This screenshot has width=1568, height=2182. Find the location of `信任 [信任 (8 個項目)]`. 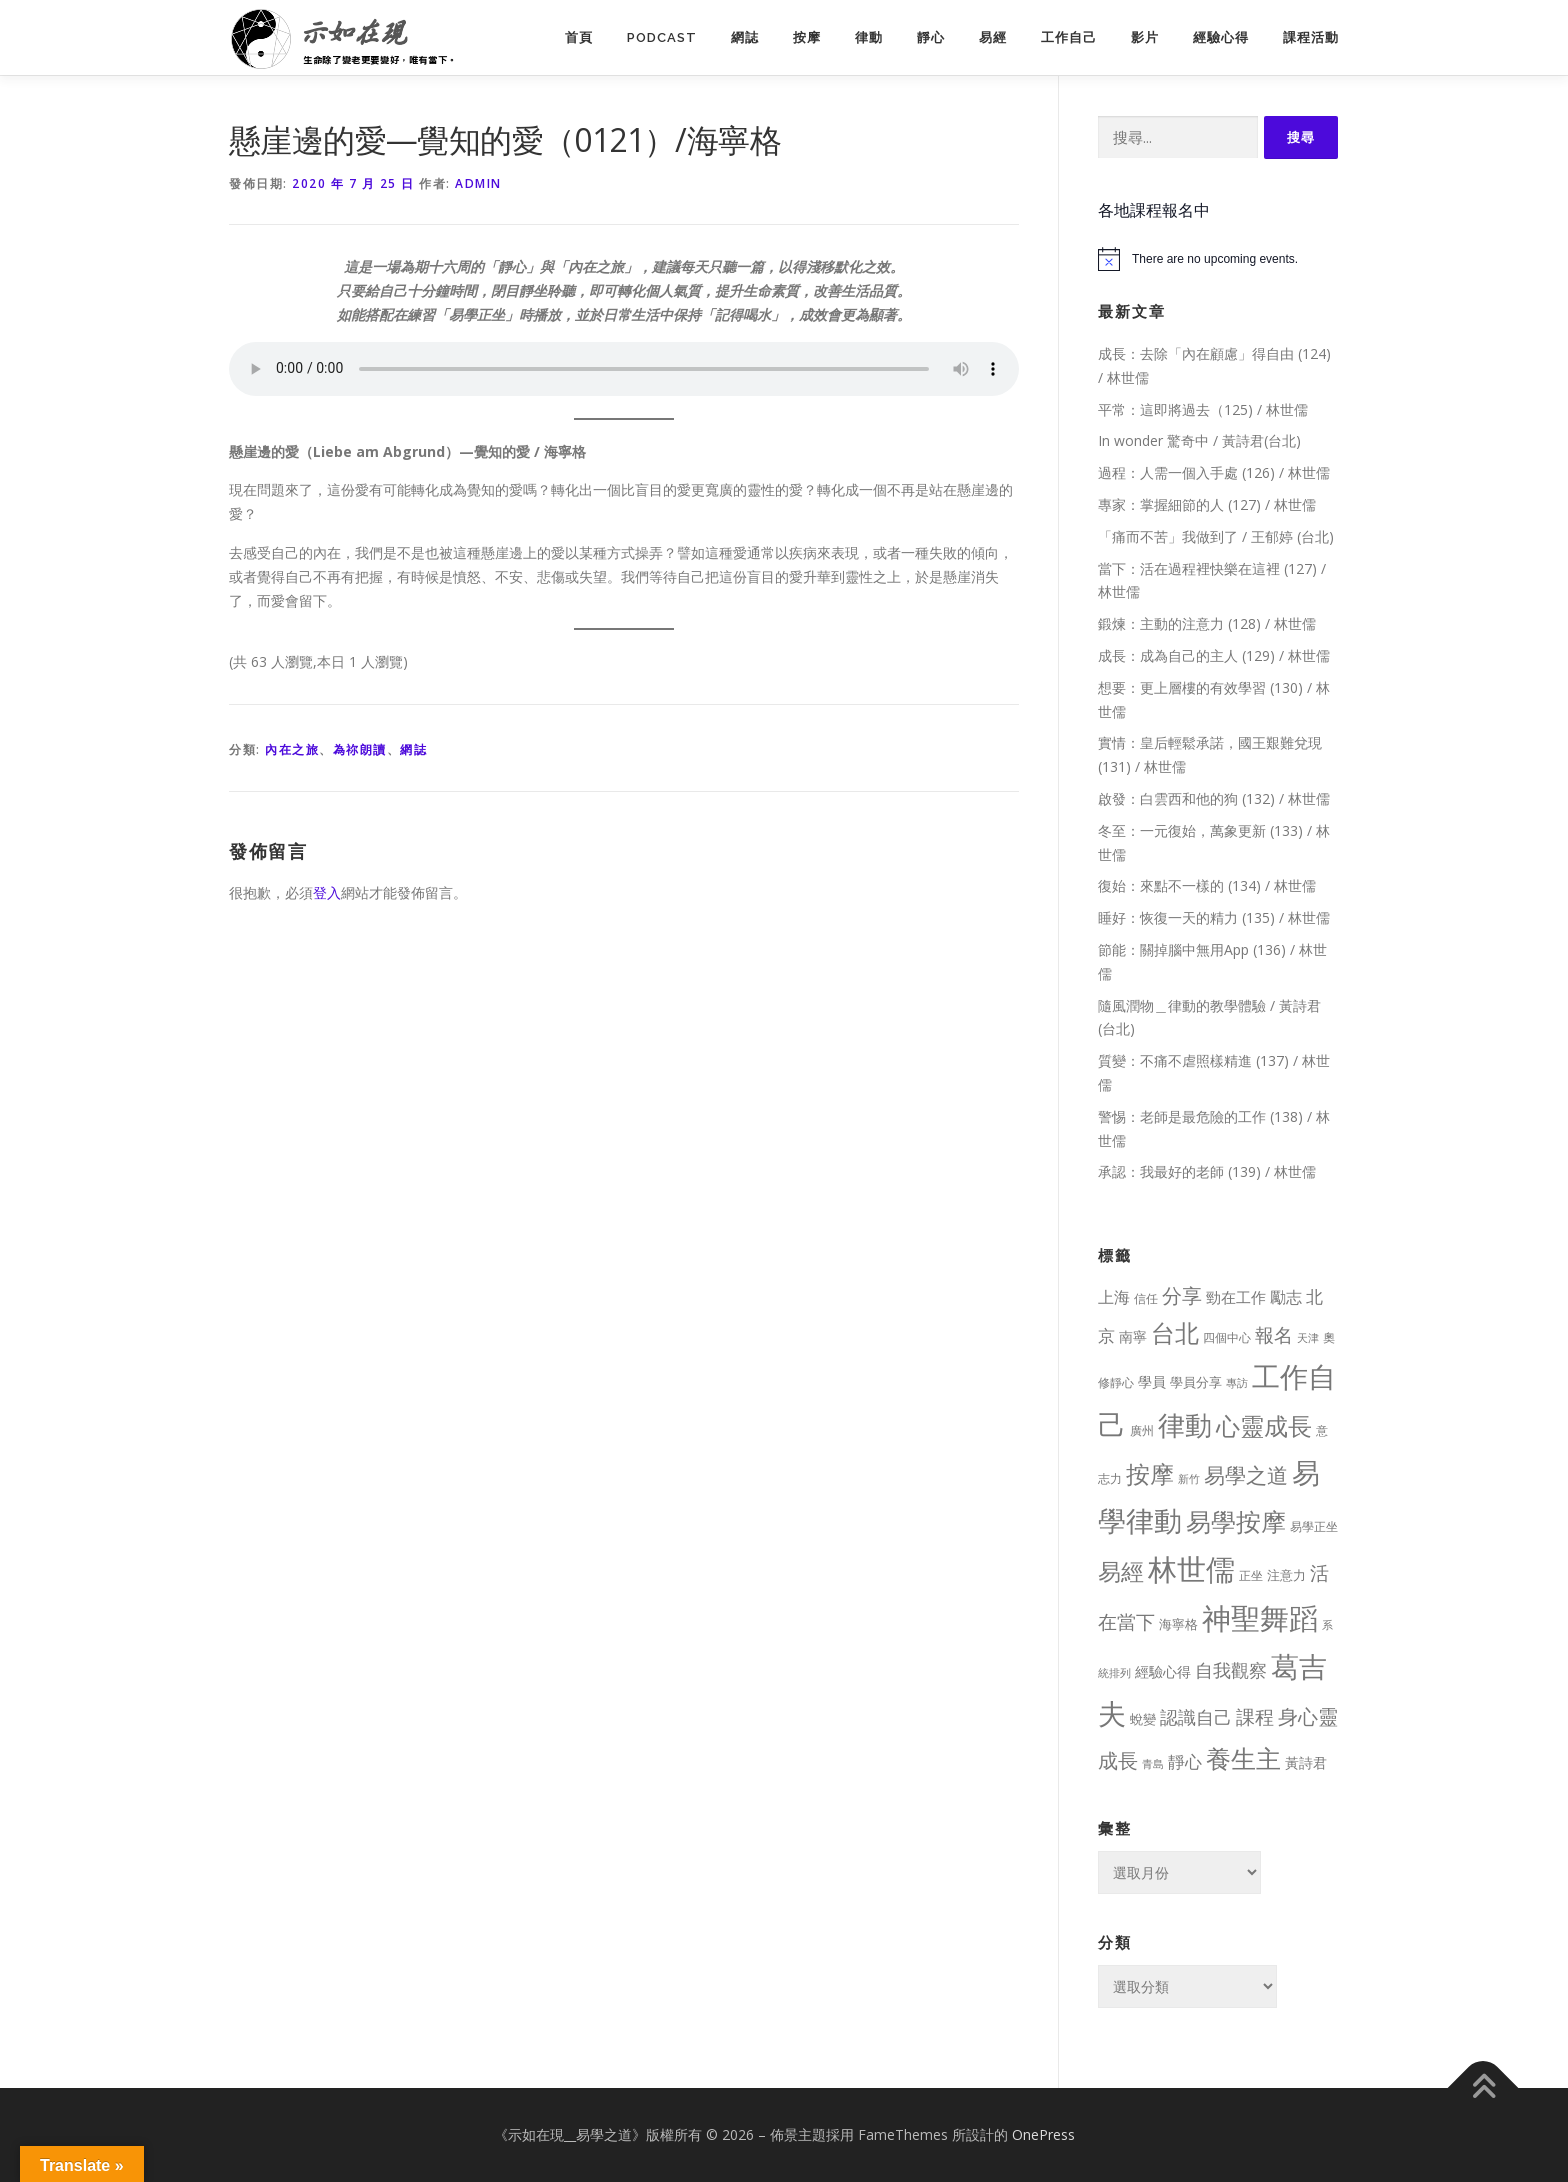

信任 [信任 (8 個項目)] is located at coordinates (1146, 1298).